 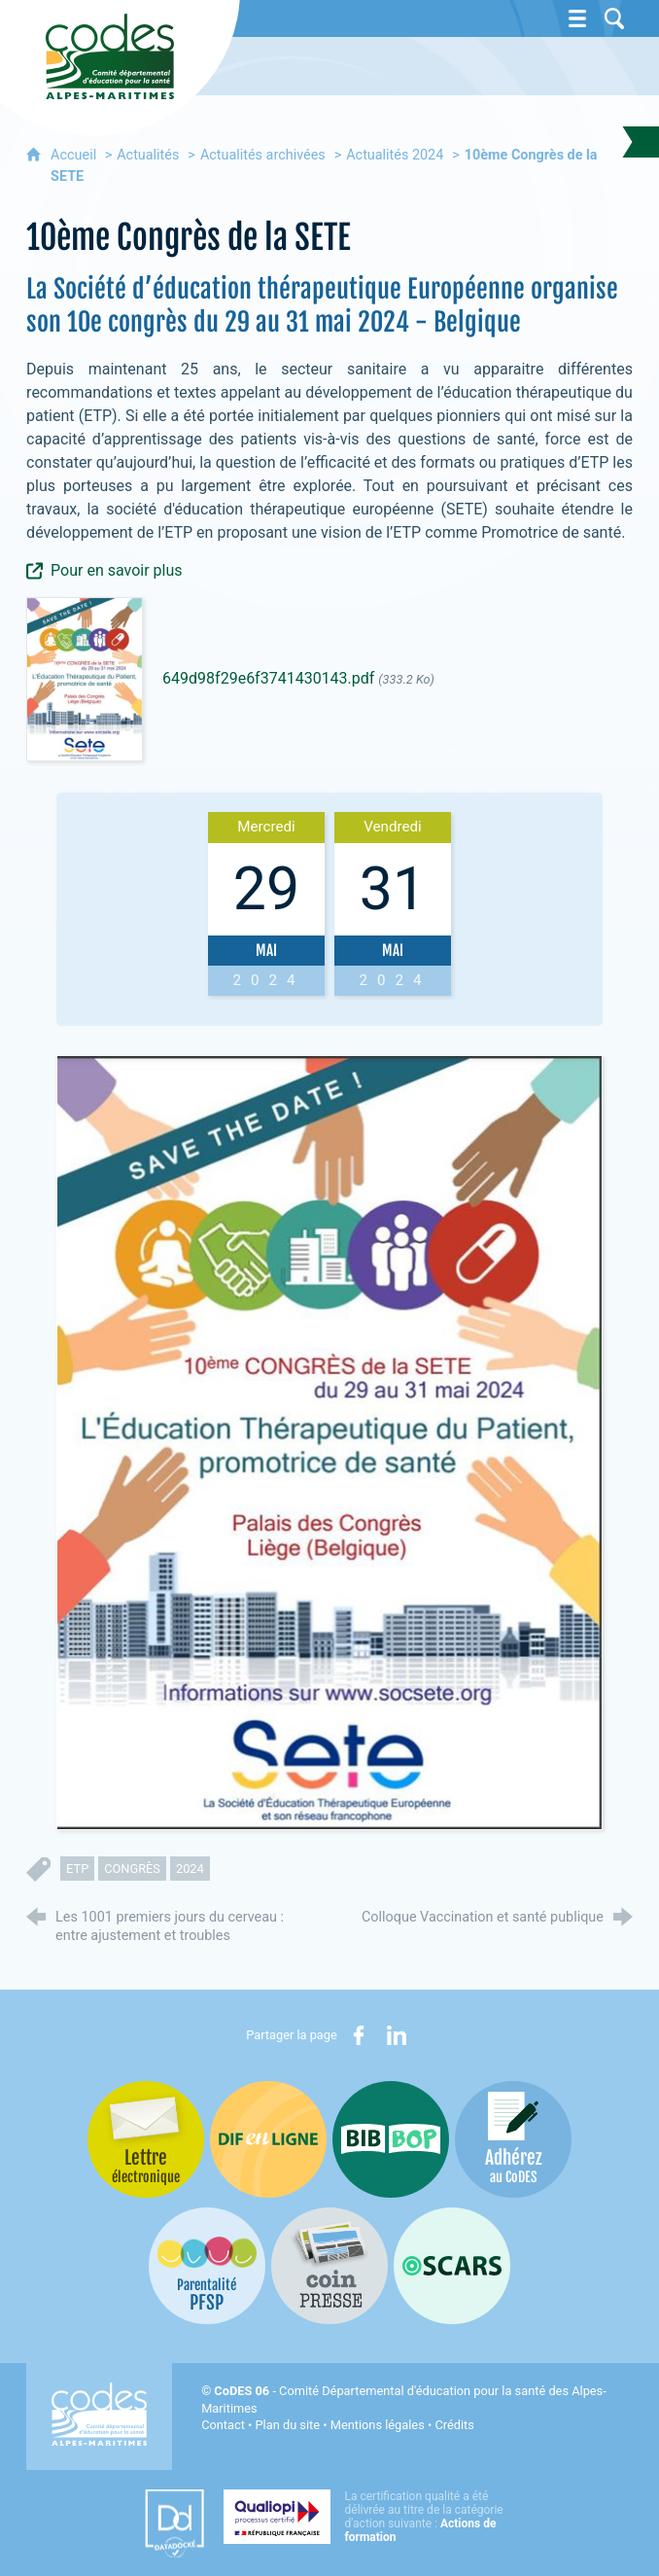 What do you see at coordinates (75, 155) in the screenshot?
I see `Accueil` at bounding box center [75, 155].